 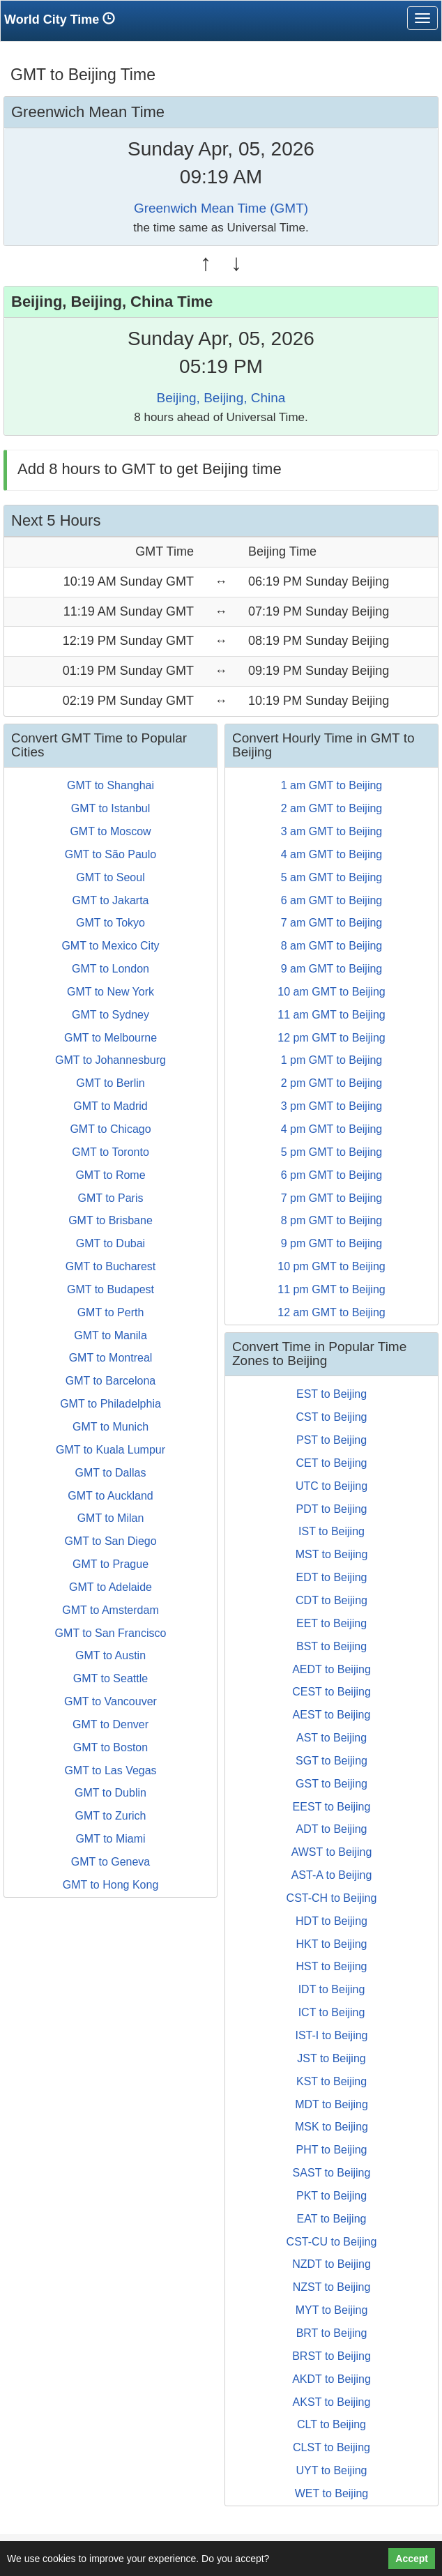 What do you see at coordinates (332, 1715) in the screenshot?
I see `AEST to Beijing` at bounding box center [332, 1715].